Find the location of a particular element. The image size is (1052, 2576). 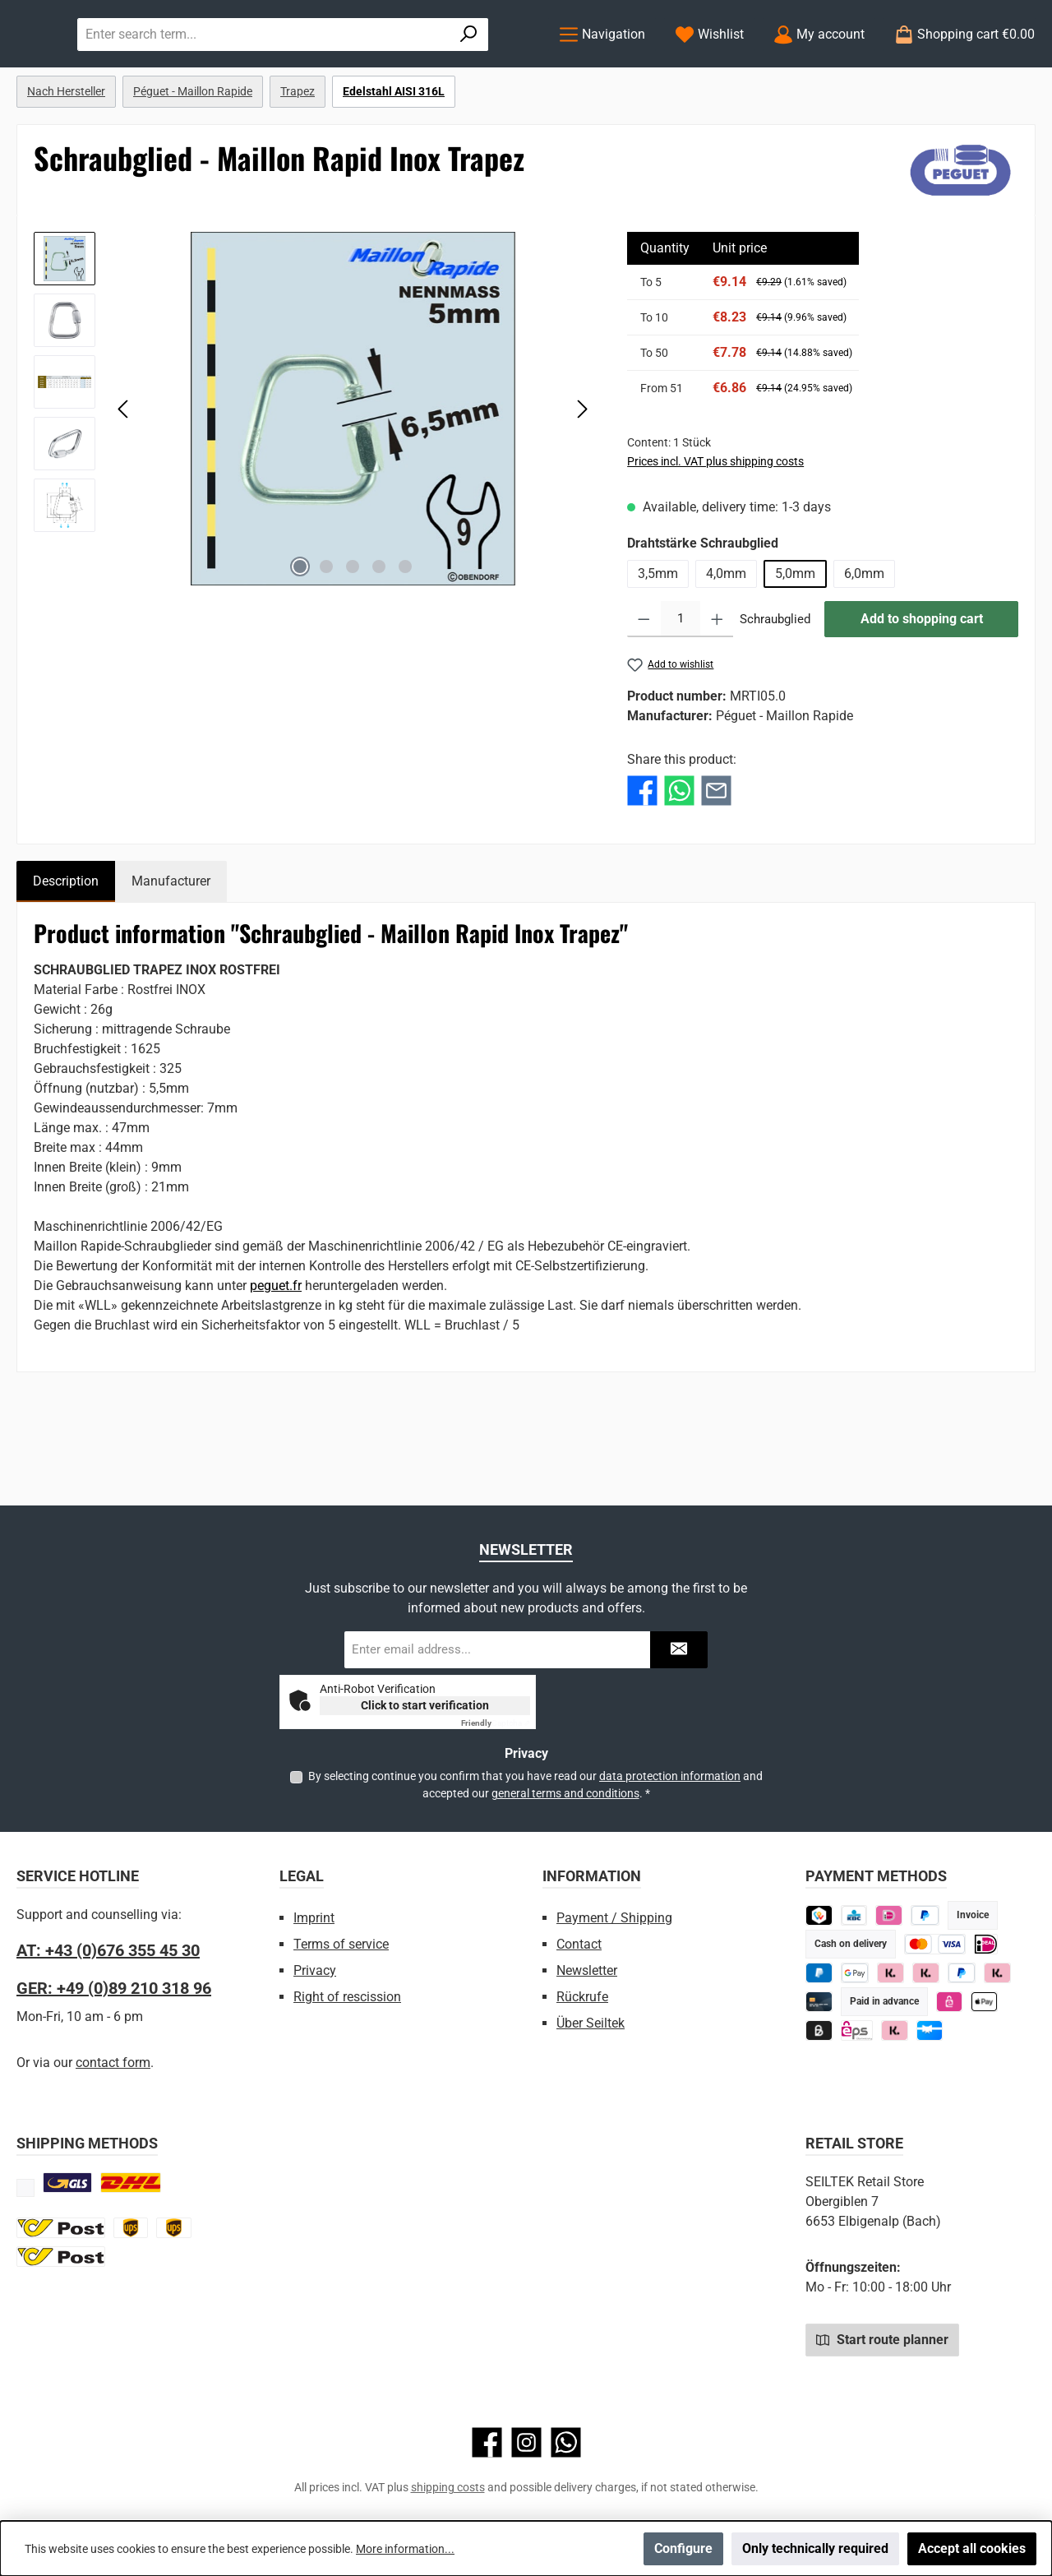

Click to start verification is located at coordinates (425, 1705).